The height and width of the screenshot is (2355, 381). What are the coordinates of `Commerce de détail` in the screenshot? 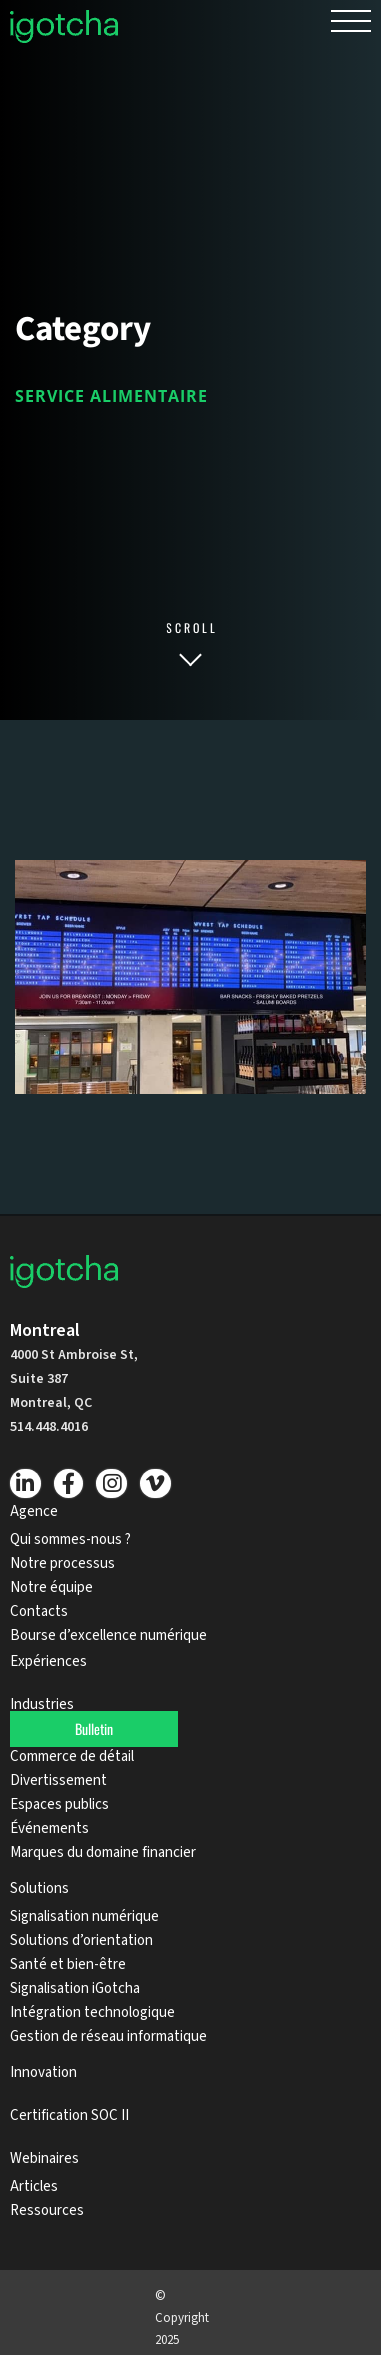 It's located at (72, 1756).